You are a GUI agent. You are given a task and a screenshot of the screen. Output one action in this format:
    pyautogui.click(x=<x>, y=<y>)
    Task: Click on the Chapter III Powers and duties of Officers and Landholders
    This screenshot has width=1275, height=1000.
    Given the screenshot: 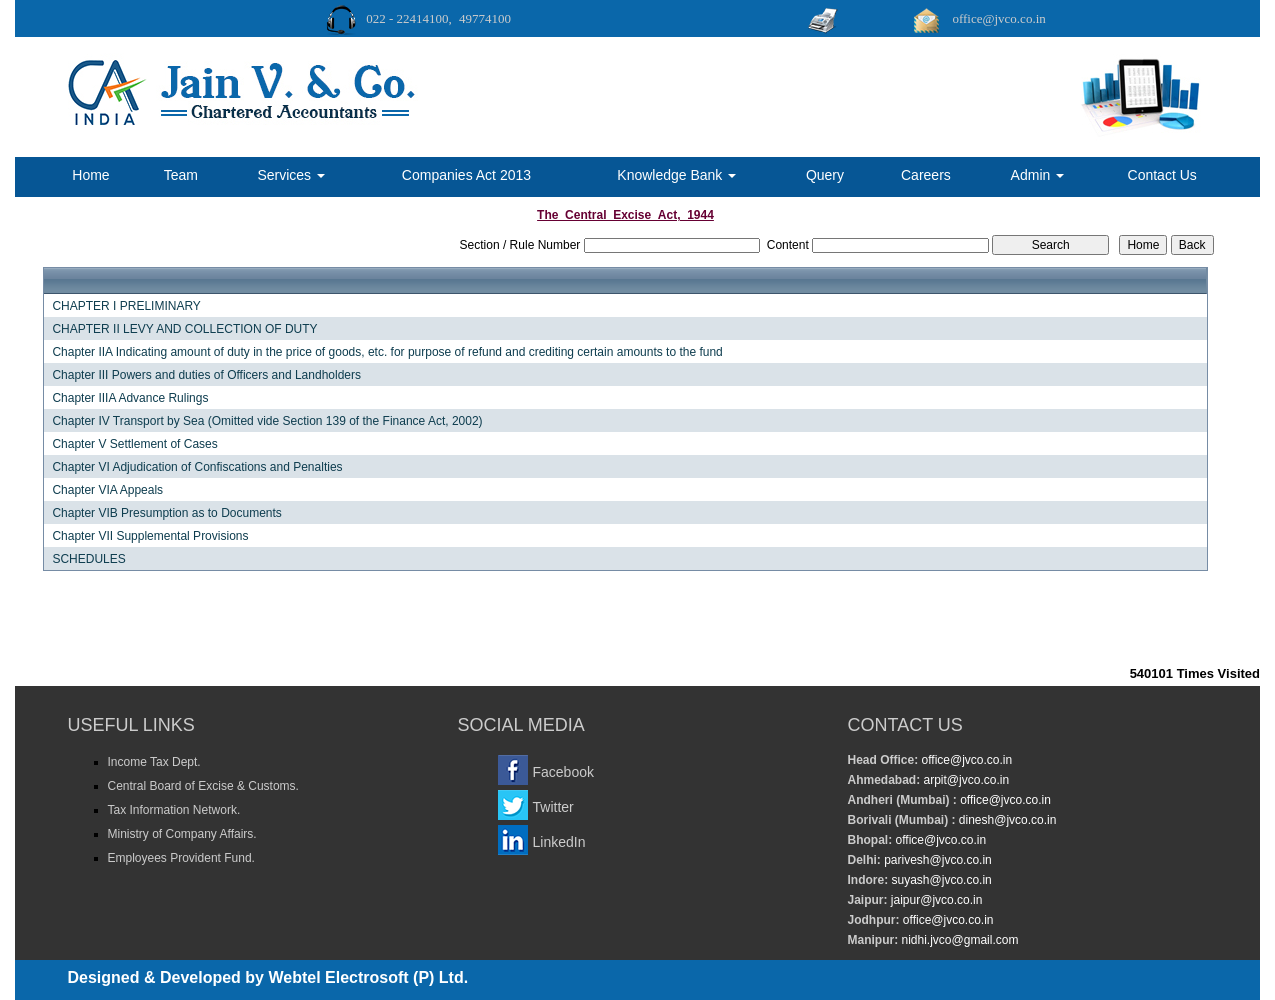 What is the action you would take?
    pyautogui.click(x=206, y=375)
    